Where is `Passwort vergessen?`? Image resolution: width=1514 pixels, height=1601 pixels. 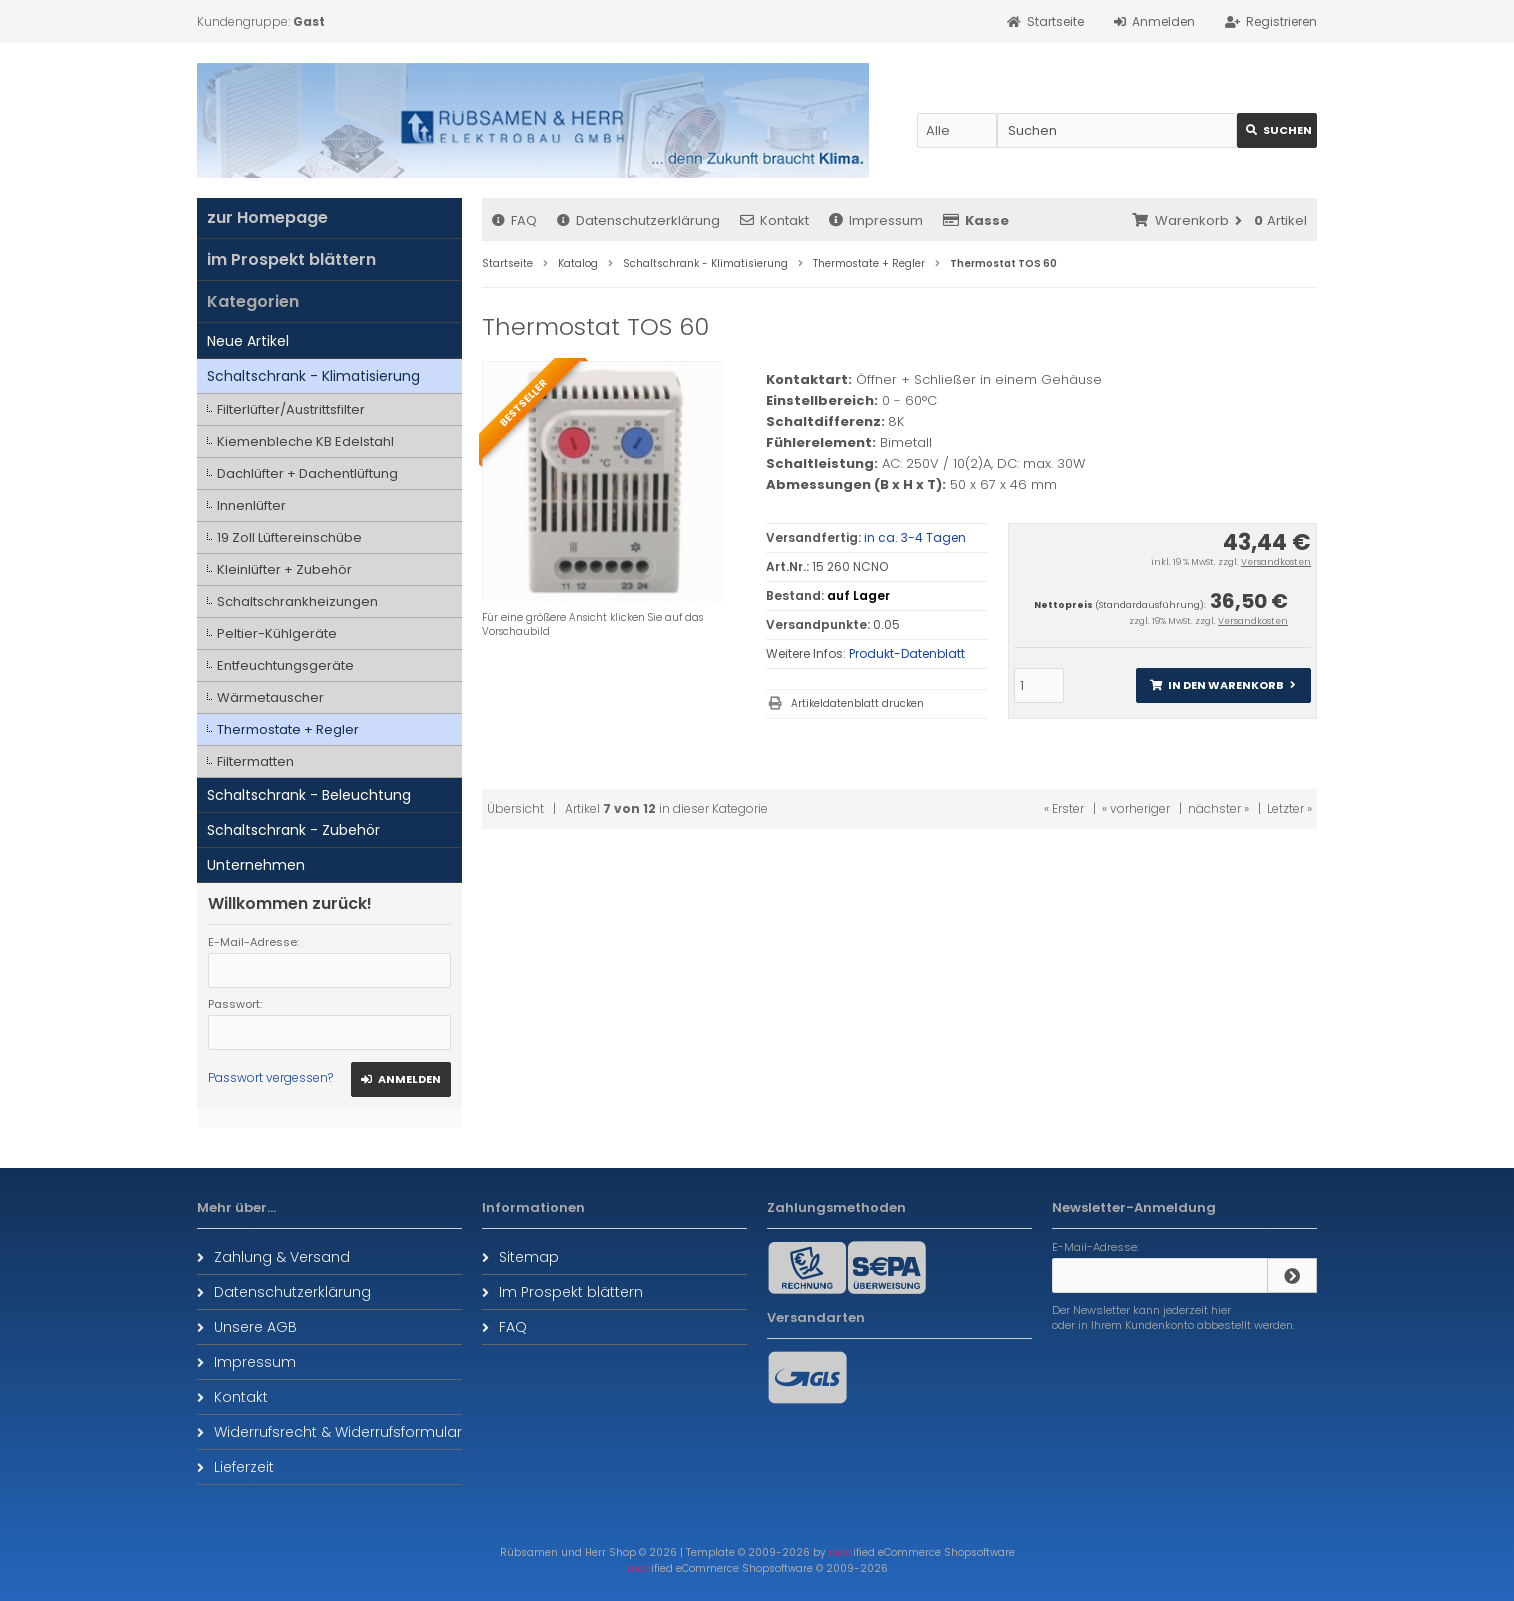
Passwort vergessen? is located at coordinates (270, 1077).